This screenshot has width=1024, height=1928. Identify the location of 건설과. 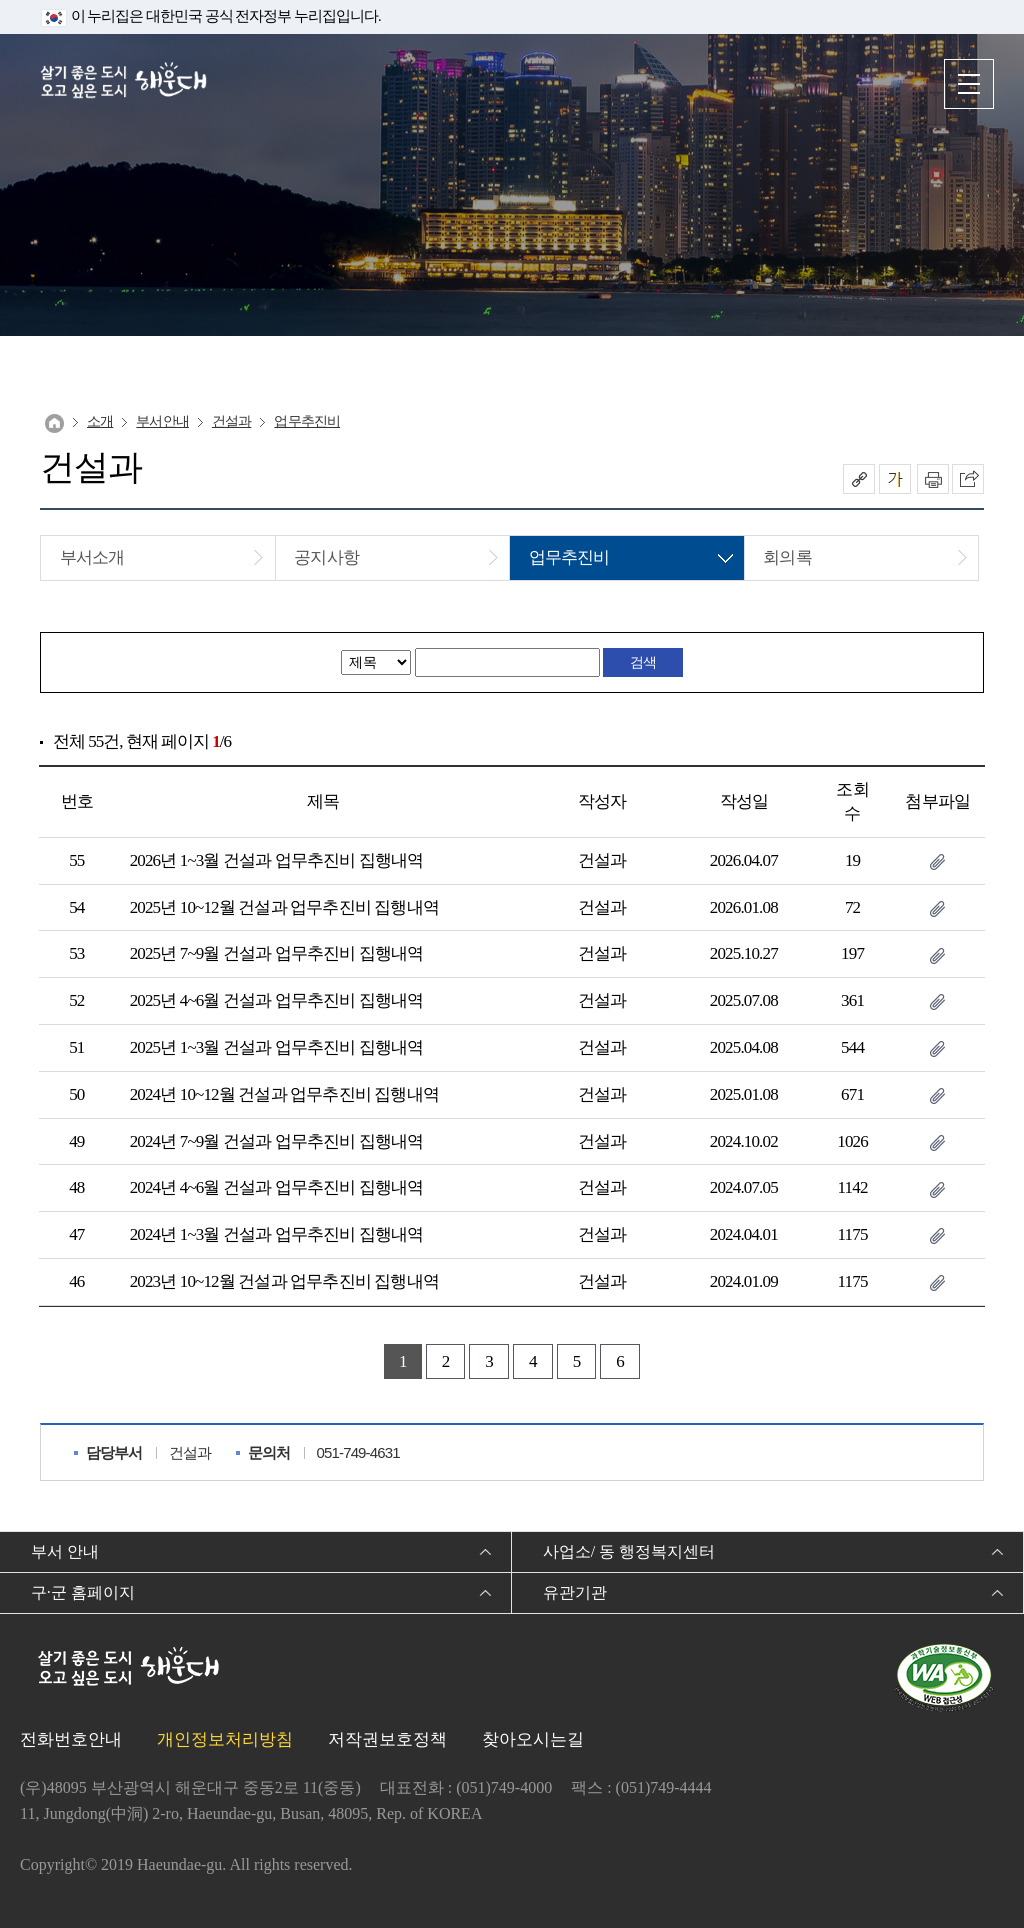
(231, 421).